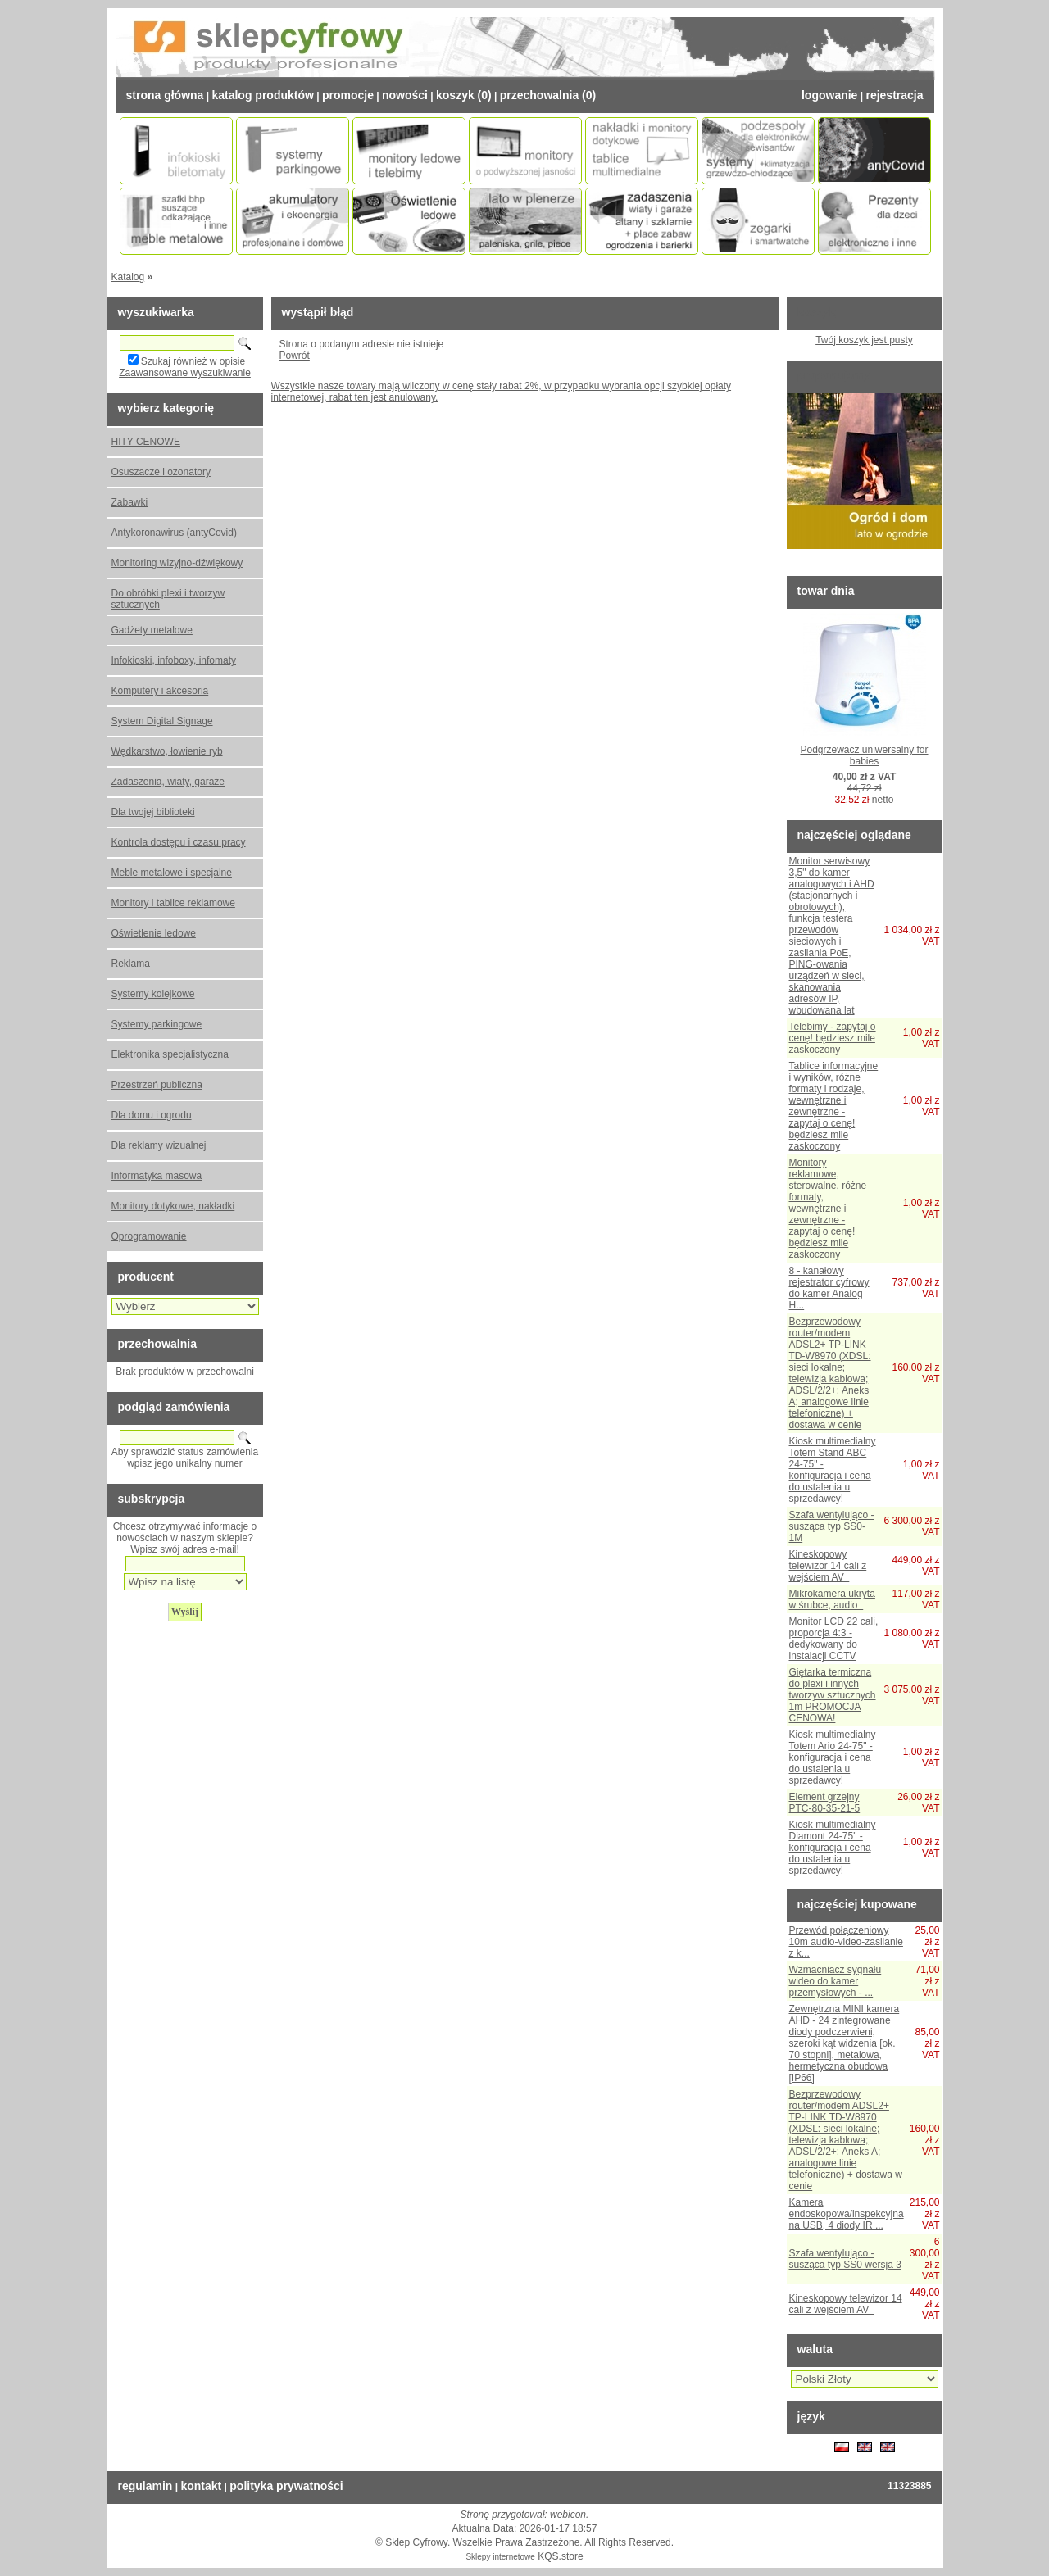 This screenshot has width=1049, height=2576. What do you see at coordinates (828, 1208) in the screenshot?
I see `Monitory reklamowe, sterowalne, różne formaty, wewnętrzne i zewnętrzne - zapytaj o cenę! będziesz mile zaskoczony` at bounding box center [828, 1208].